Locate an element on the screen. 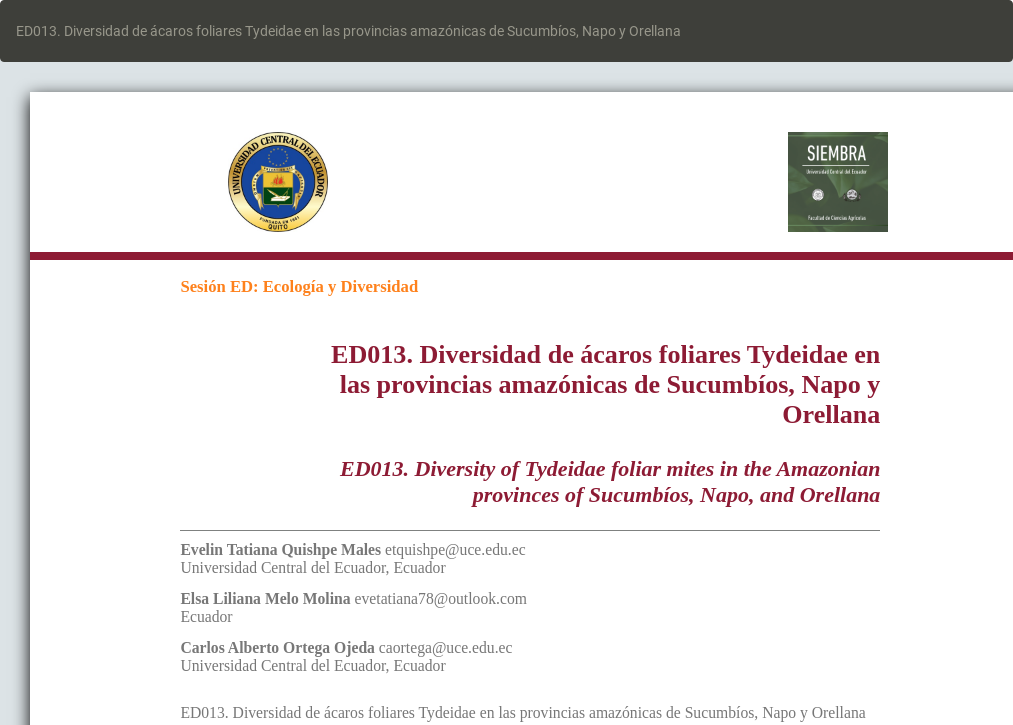 This screenshot has height=725, width=1013. ED013. Diversidad de ácaros foliares Tydeidae en las provincias amazónicas de Sucumbíos, Napo y Orellana is located at coordinates (348, 31).